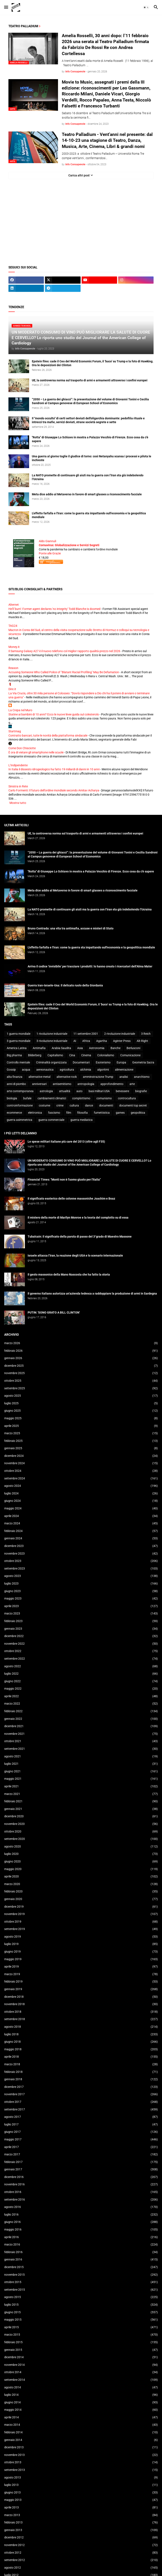 The image size is (162, 2576). What do you see at coordinates (39, 1048) in the screenshot?
I see `Antimafia` at bounding box center [39, 1048].